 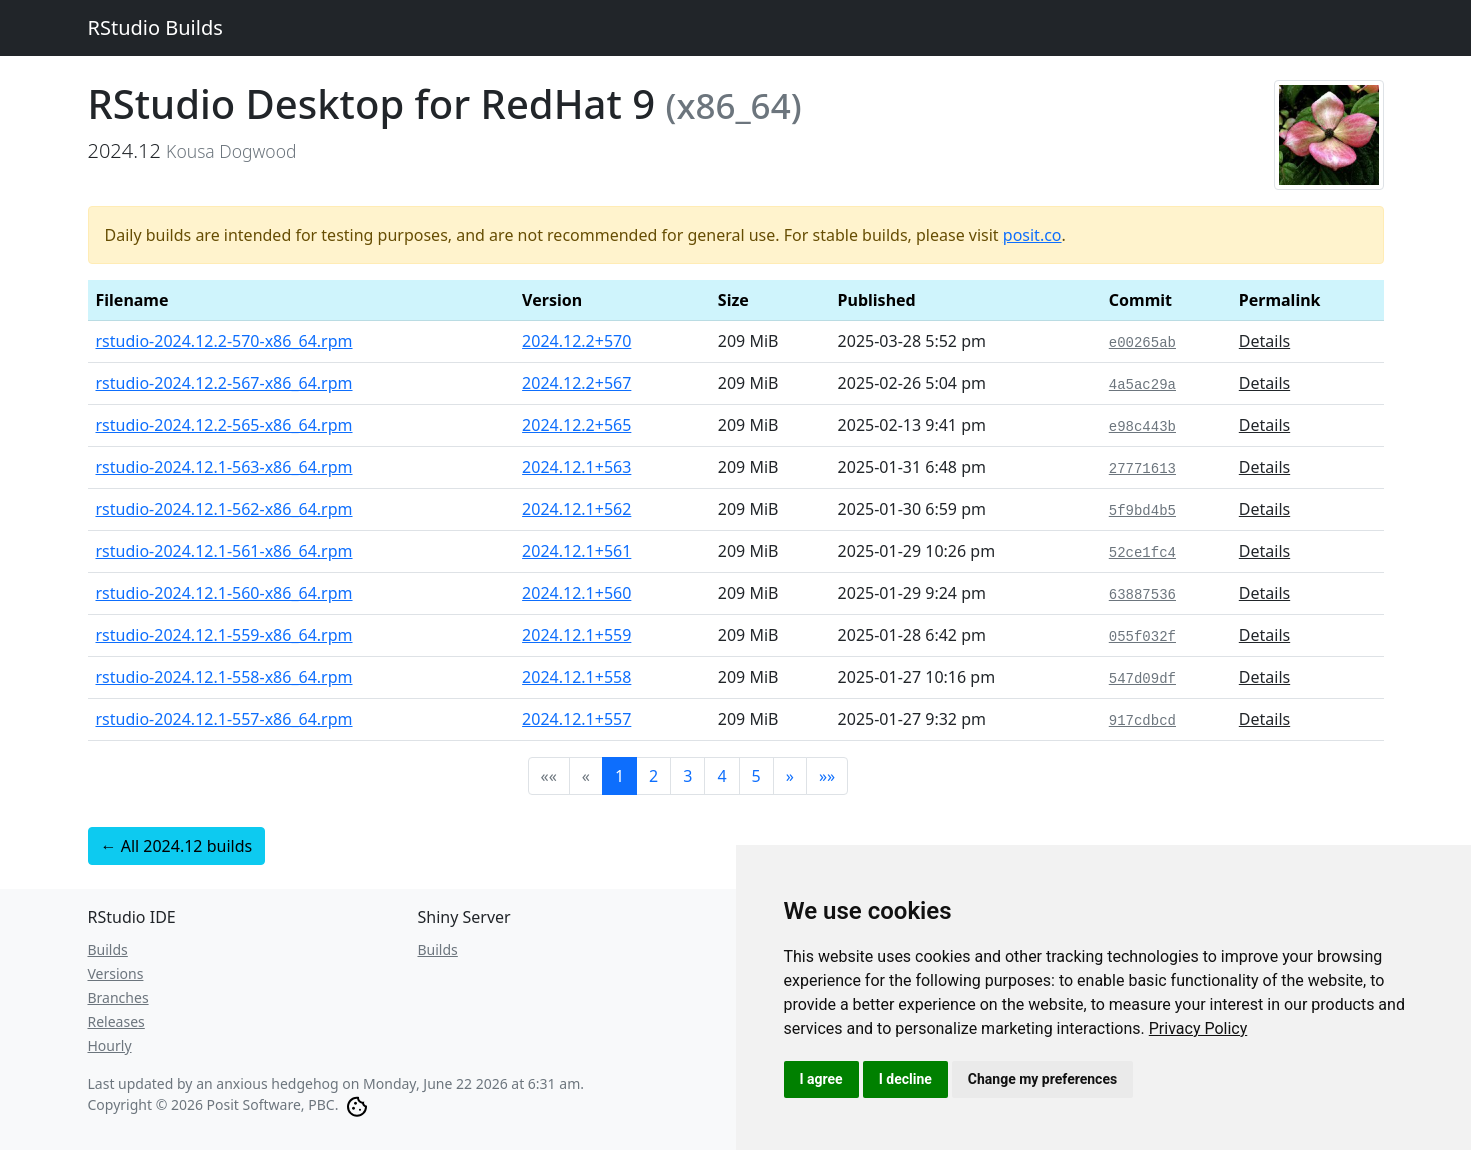 I want to click on e98c443b, so click(x=1142, y=427).